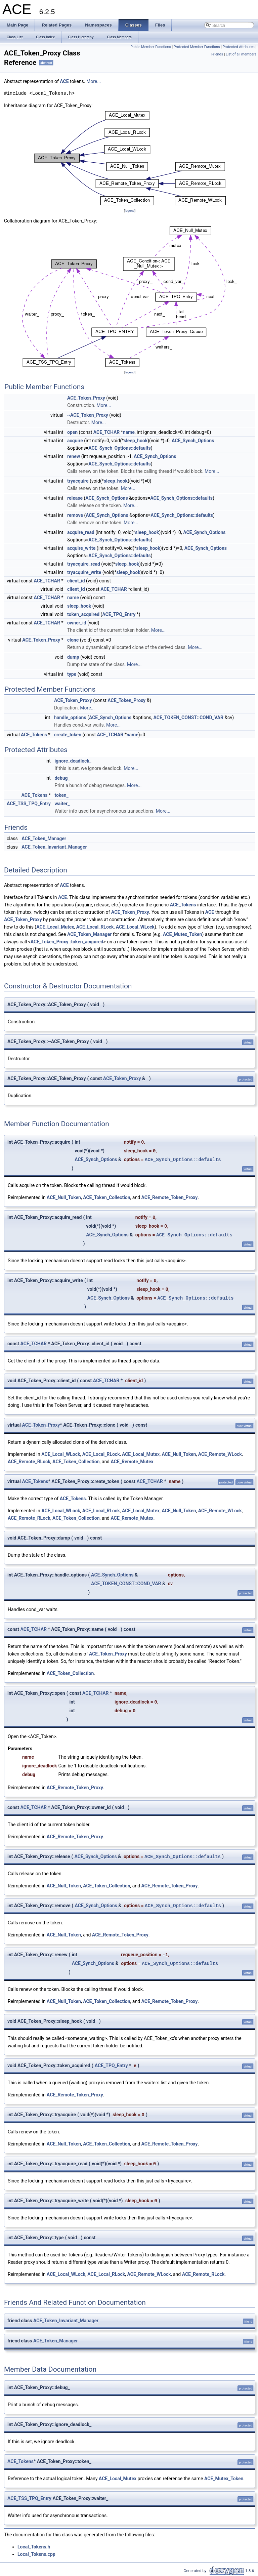  What do you see at coordinates (62, 778) in the screenshot?
I see `debug_` at bounding box center [62, 778].